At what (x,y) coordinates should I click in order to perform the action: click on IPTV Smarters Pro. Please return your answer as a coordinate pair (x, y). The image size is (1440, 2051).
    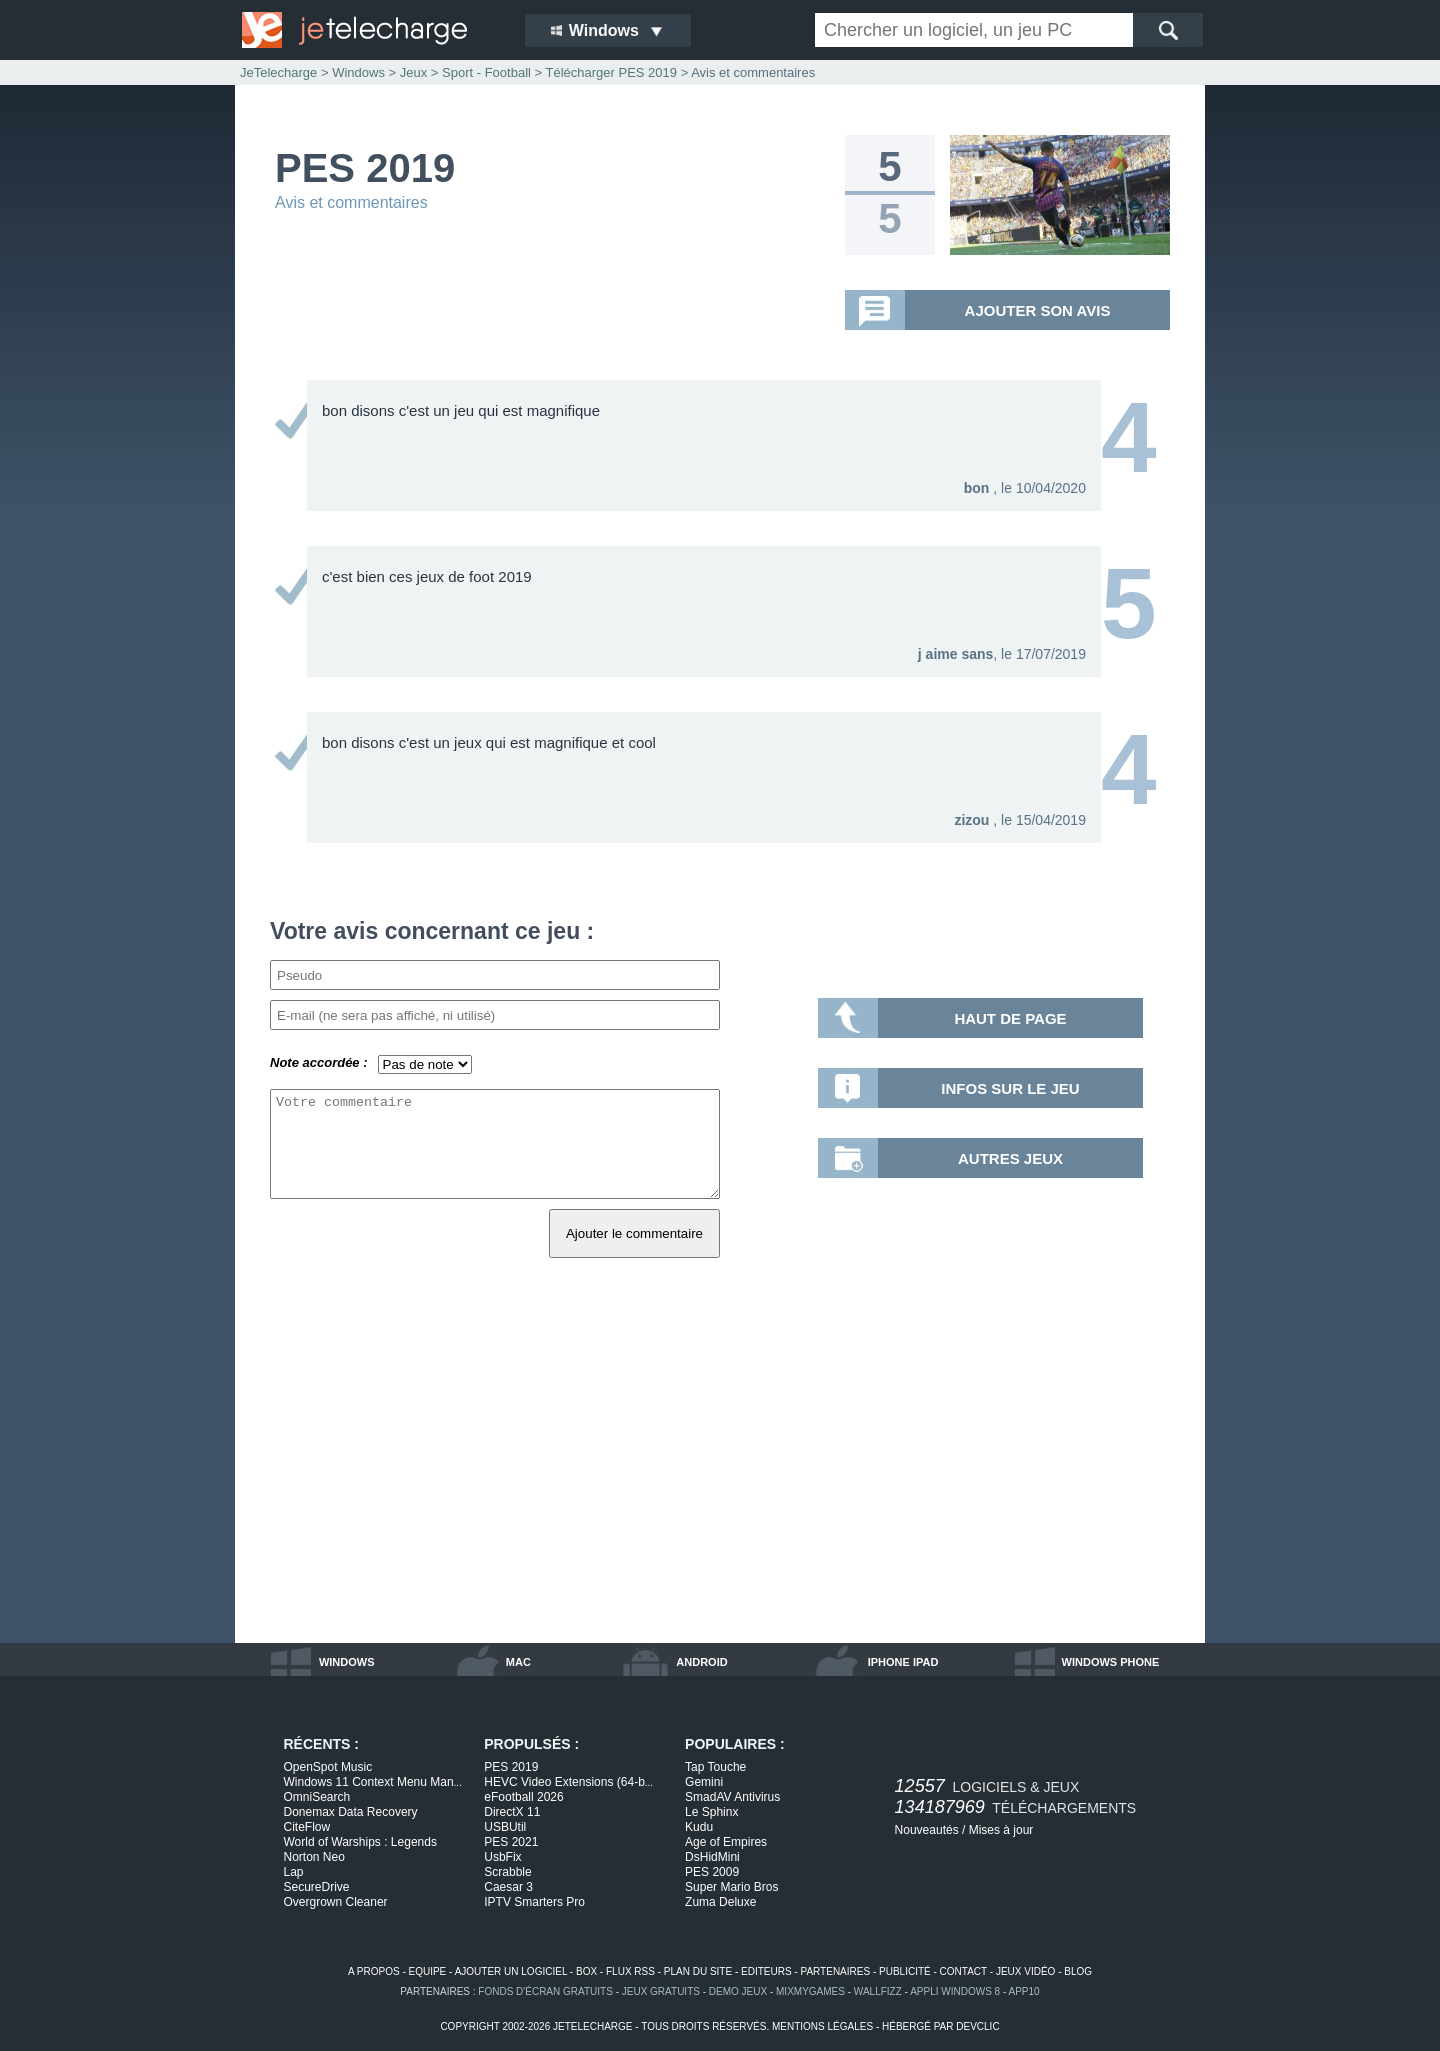
    Looking at the image, I should click on (534, 1902).